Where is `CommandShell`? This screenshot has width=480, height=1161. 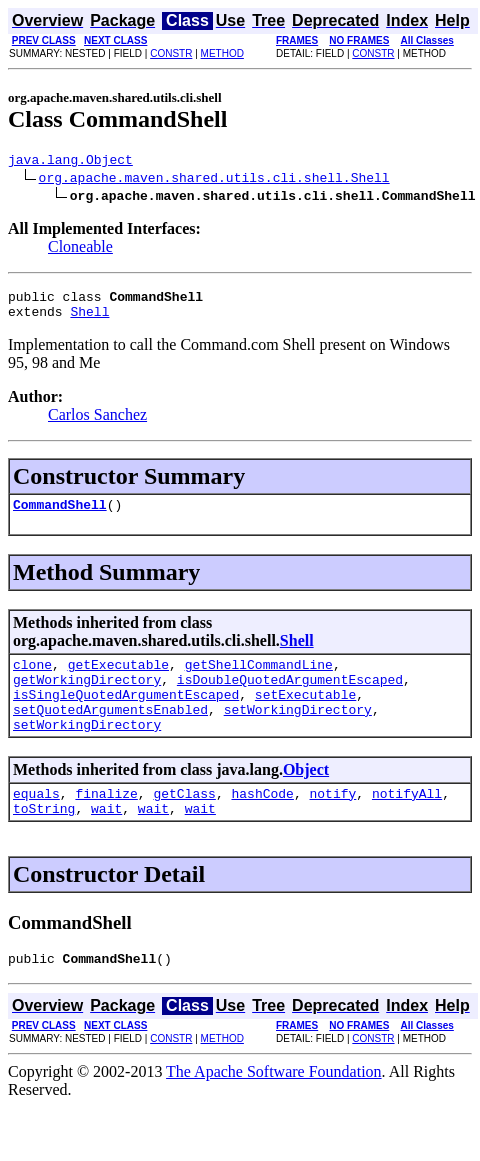 CommandShell is located at coordinates (60, 516).